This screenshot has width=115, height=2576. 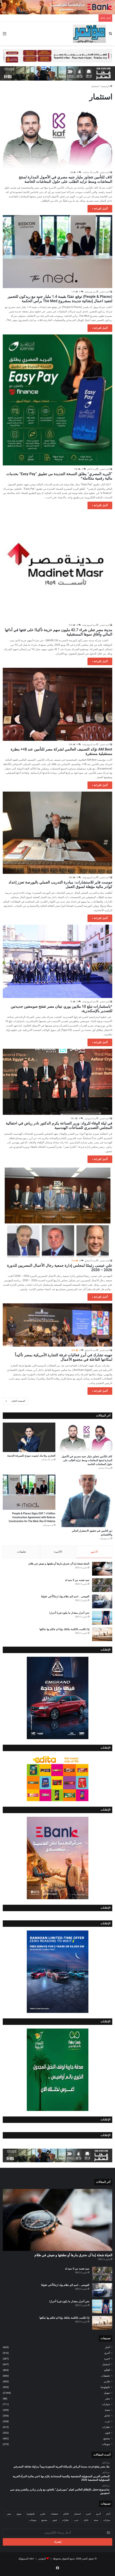 What do you see at coordinates (102, 1618) in the screenshot?
I see `[نحن أحرار بمقدار ما يكون غيرنا أحرارا]` at bounding box center [102, 1618].